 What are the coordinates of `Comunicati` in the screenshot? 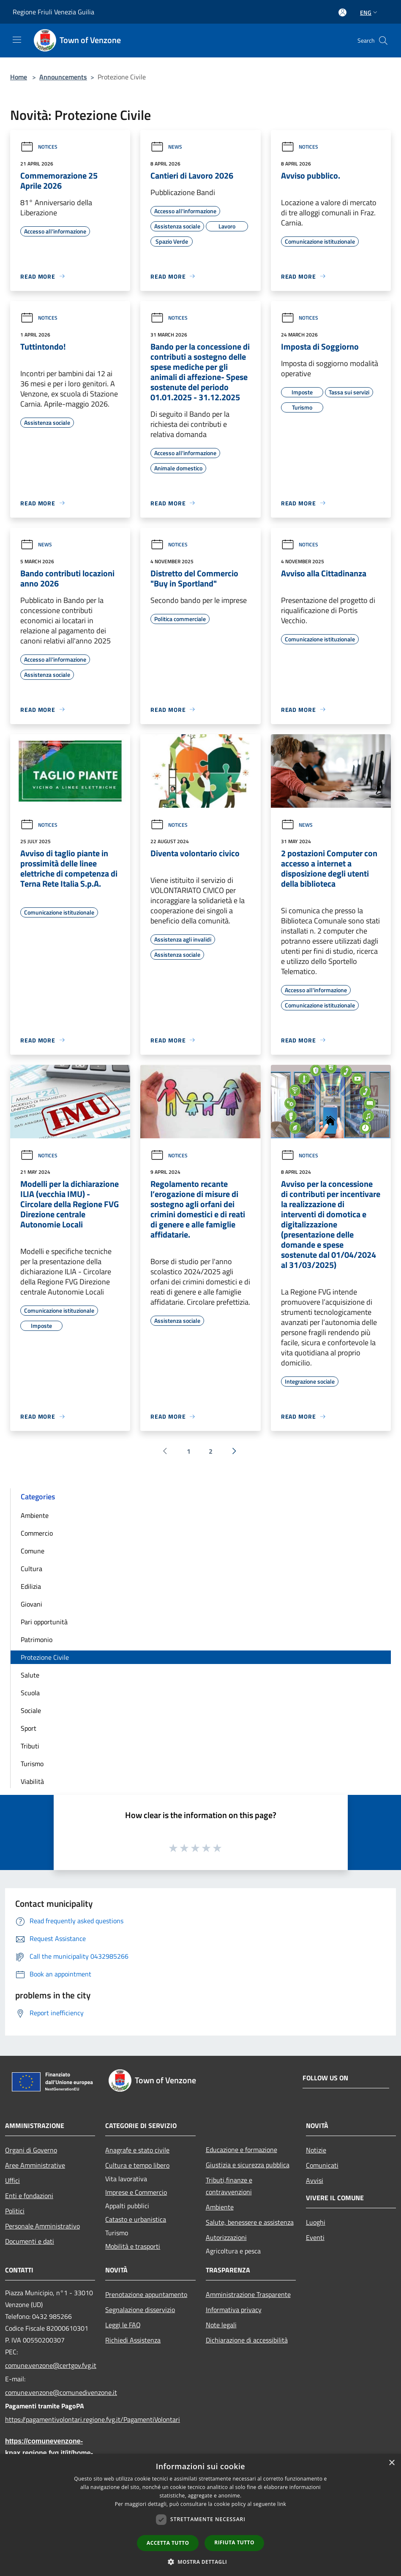 It's located at (322, 2165).